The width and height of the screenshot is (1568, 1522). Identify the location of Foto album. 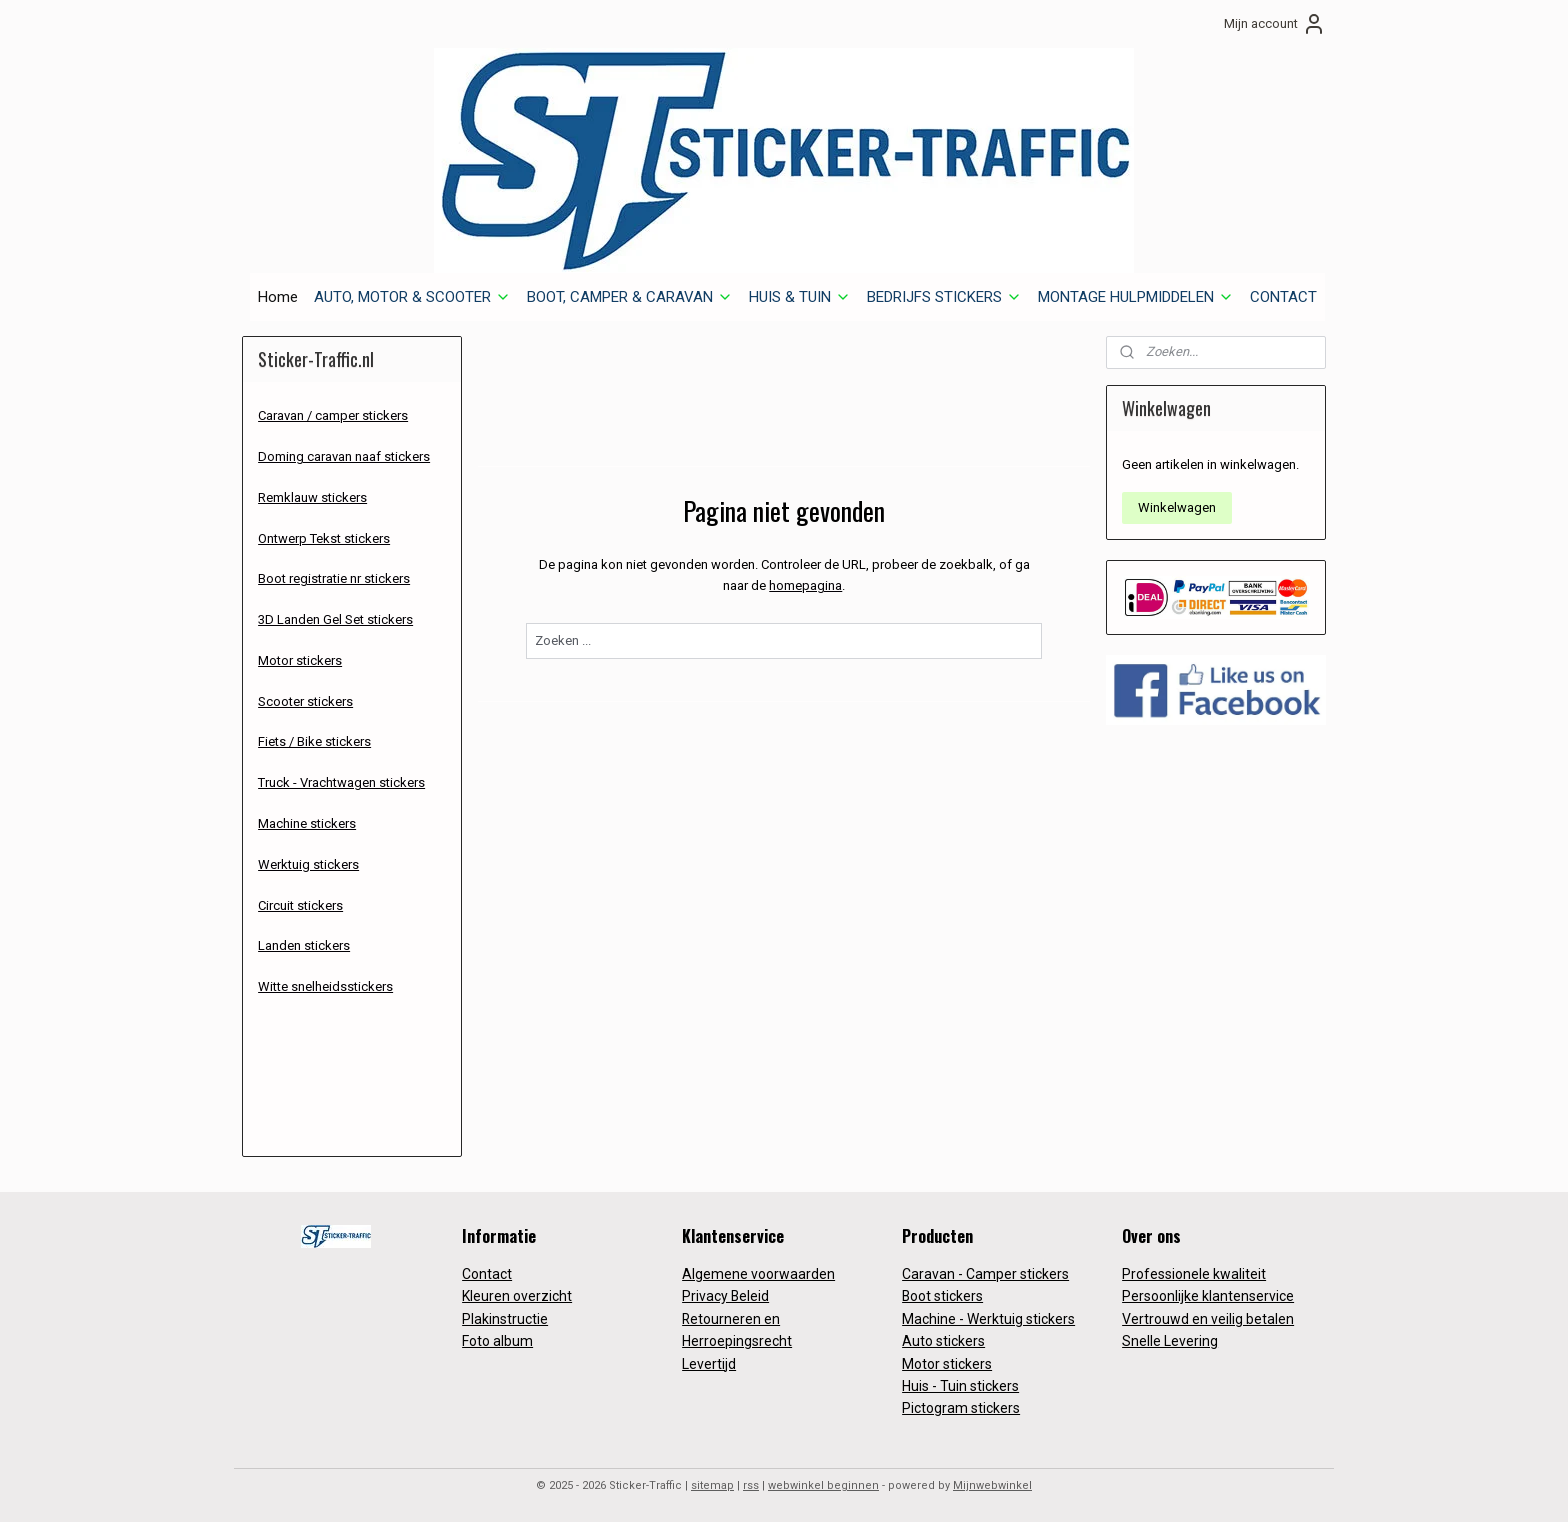
(497, 1341).